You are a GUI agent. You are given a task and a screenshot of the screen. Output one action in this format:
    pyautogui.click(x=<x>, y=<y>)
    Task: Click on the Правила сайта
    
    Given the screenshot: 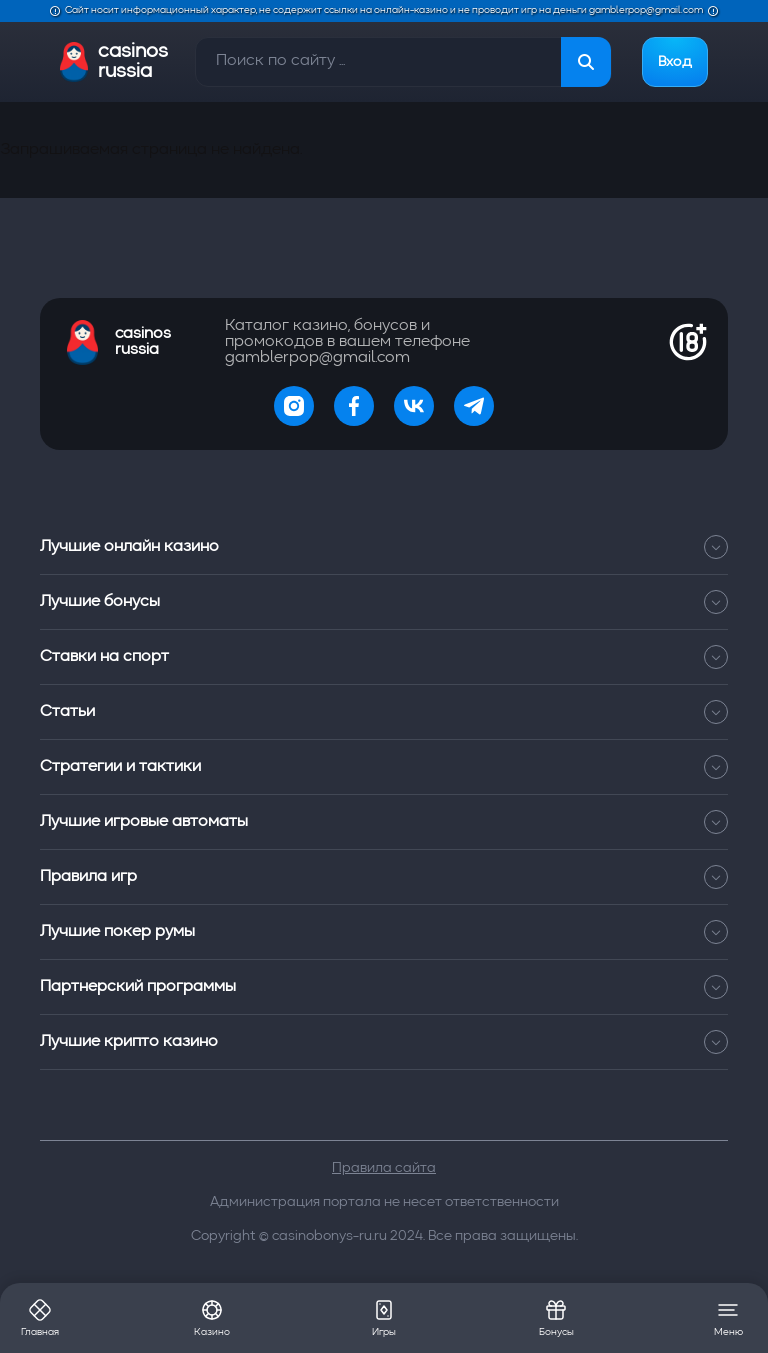 What is the action you would take?
    pyautogui.click(x=384, y=1168)
    